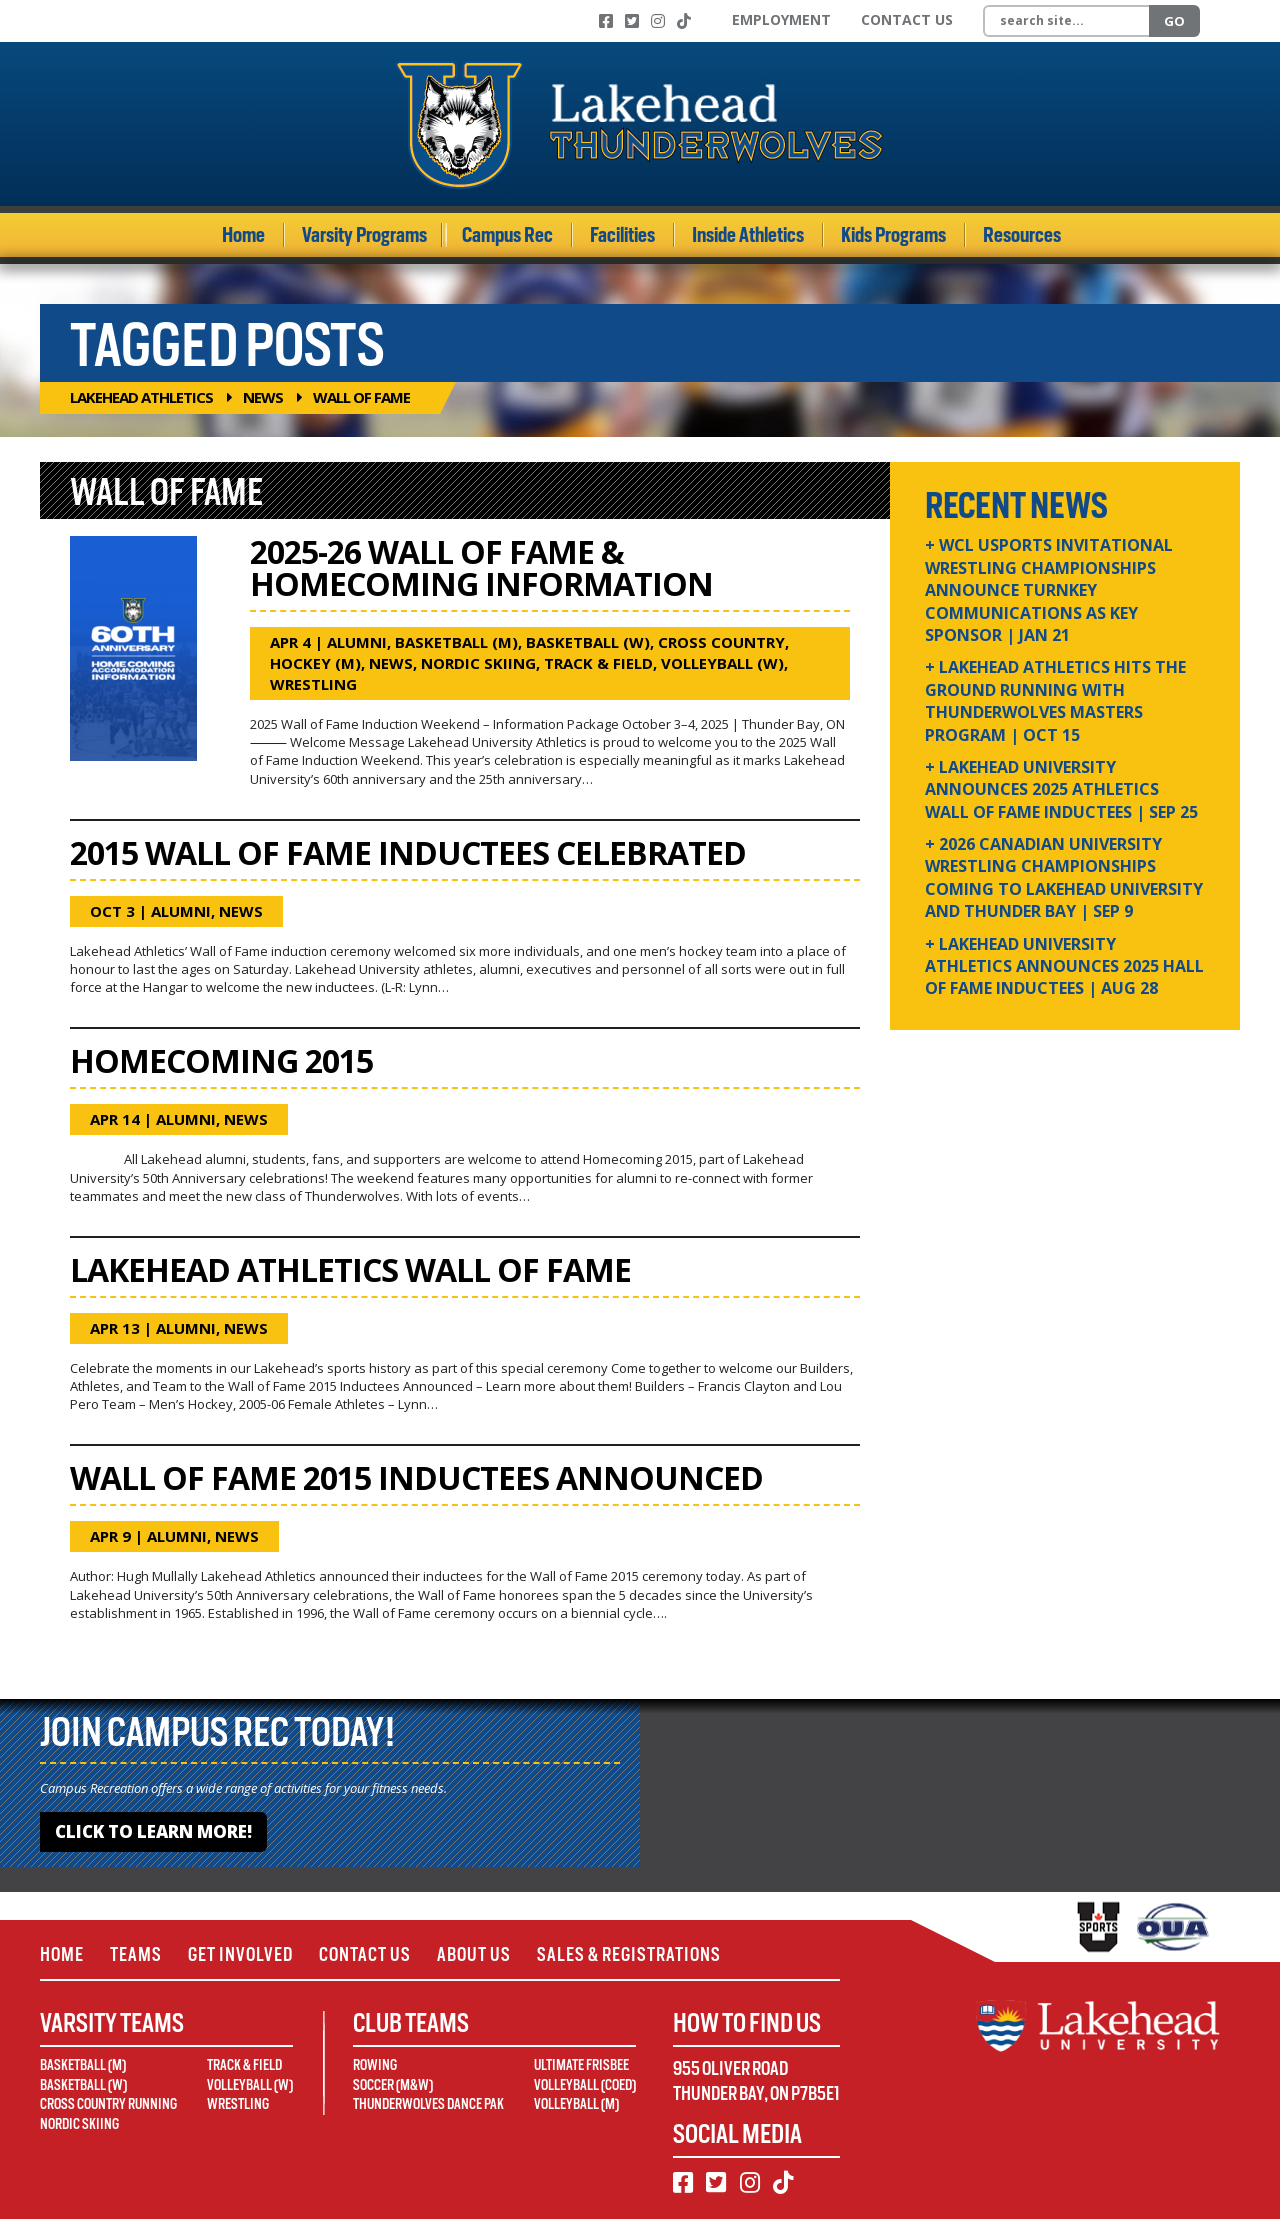 The image size is (1280, 2219). What do you see at coordinates (1061, 789) in the screenshot?
I see `+ Lakehead University Announces 2025 Athletics Wall of Fame Inductees` at bounding box center [1061, 789].